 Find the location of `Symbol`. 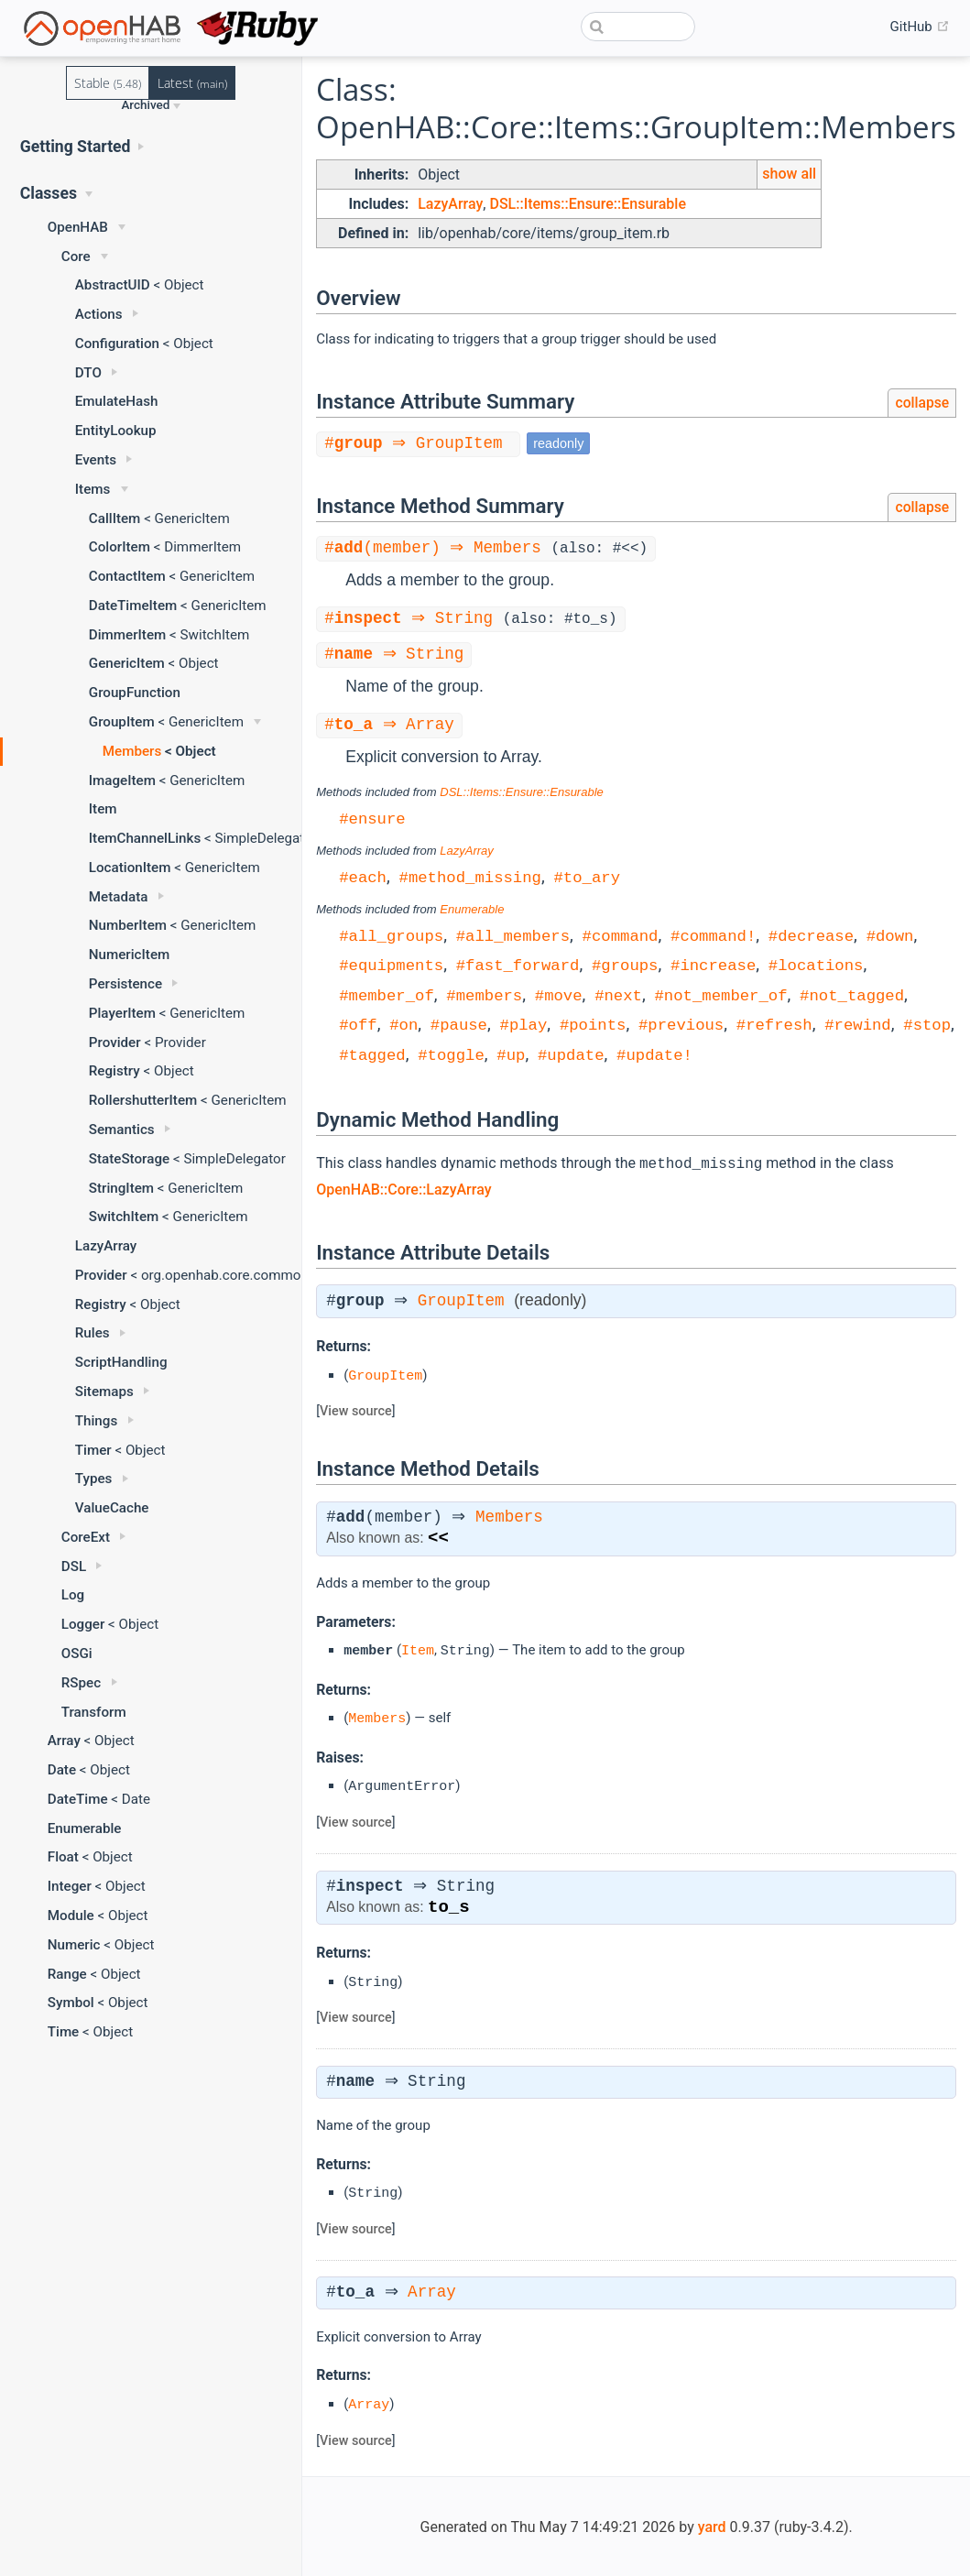

Symbol is located at coordinates (71, 2002).